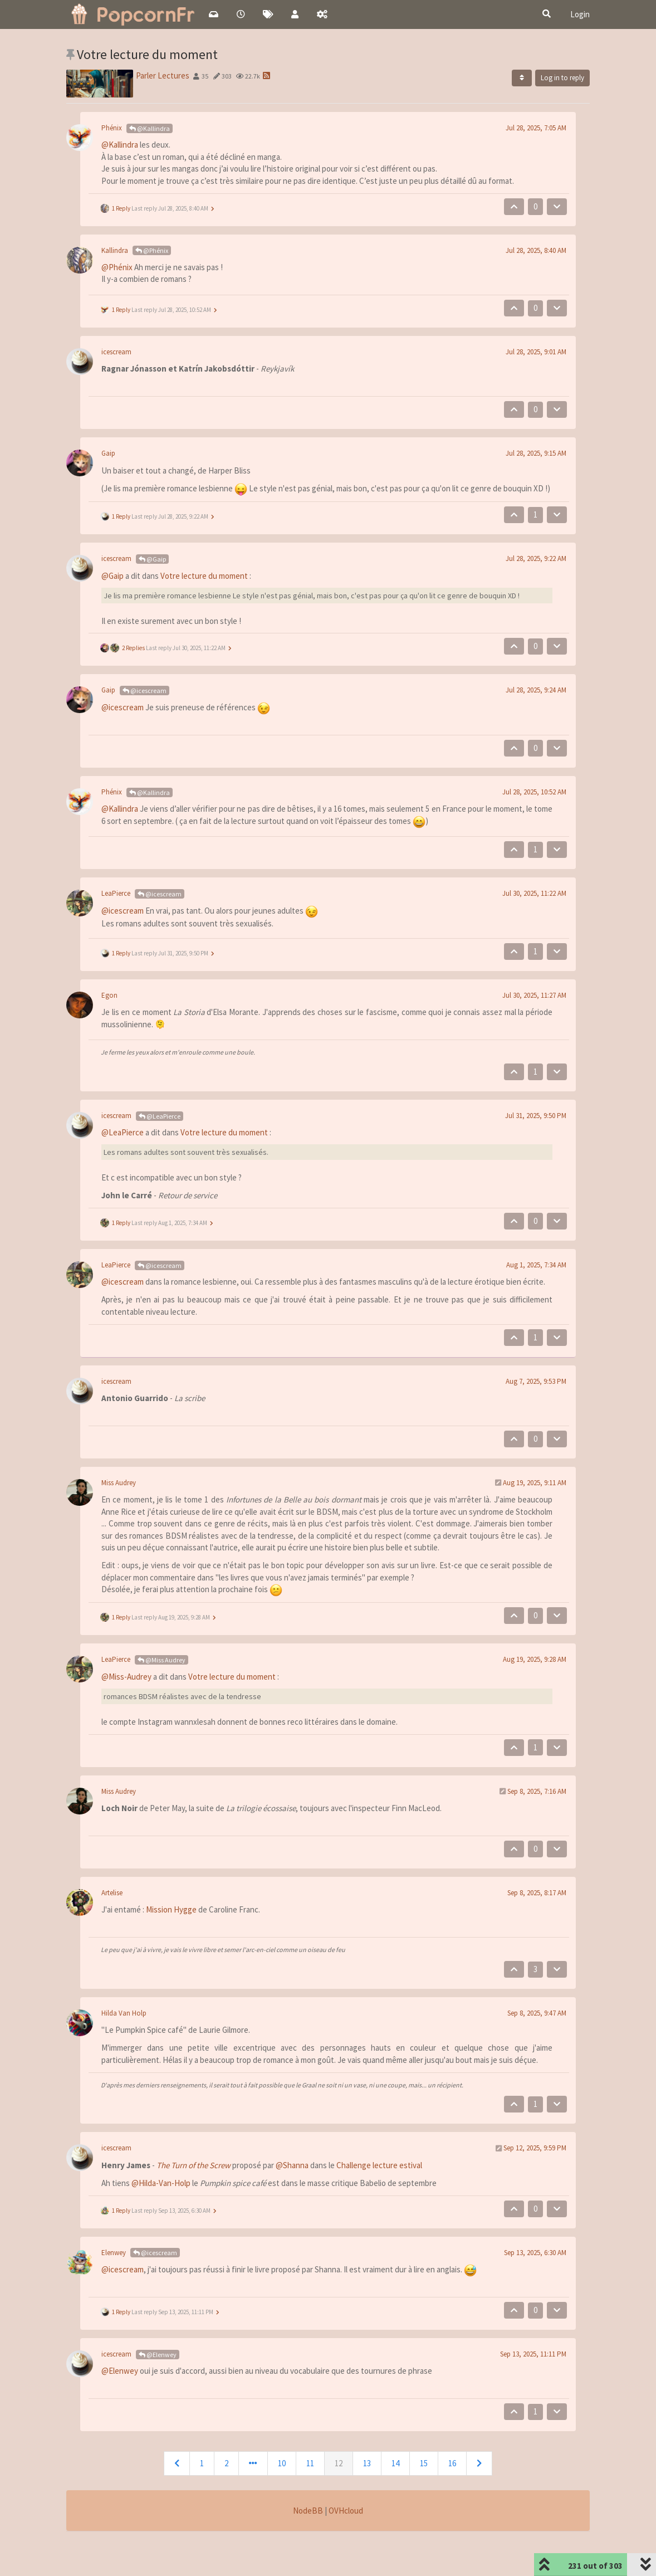 The width and height of the screenshot is (656, 2576). Describe the element at coordinates (126, 1676) in the screenshot. I see `@Miss-Audrey` at that location.